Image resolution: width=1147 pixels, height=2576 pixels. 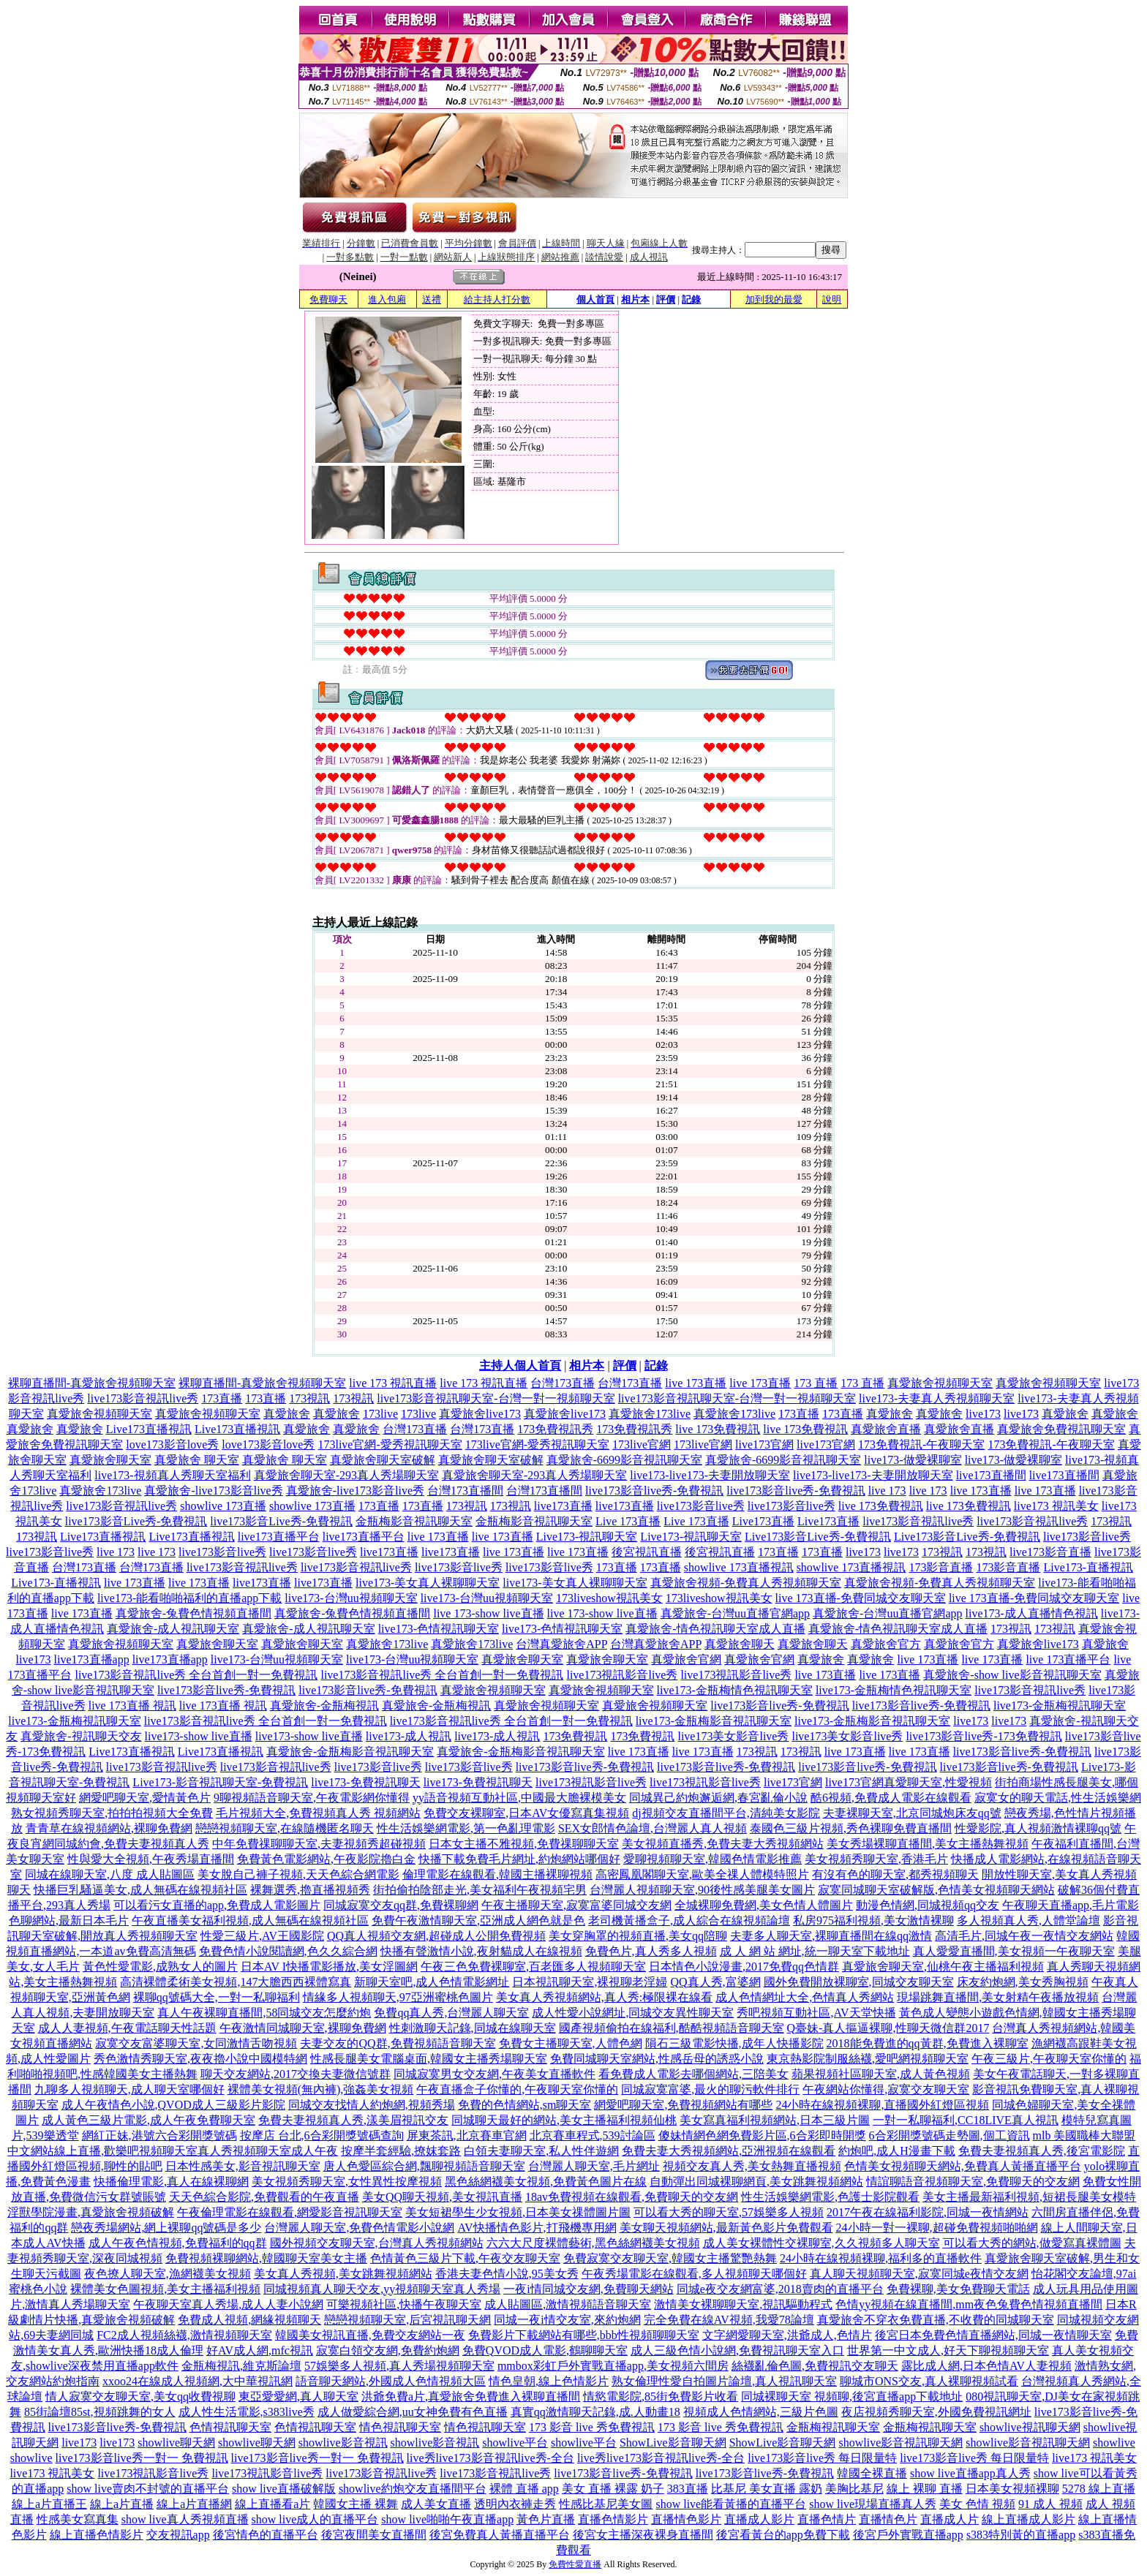 I want to click on live173直播間, so click(x=991, y=1475).